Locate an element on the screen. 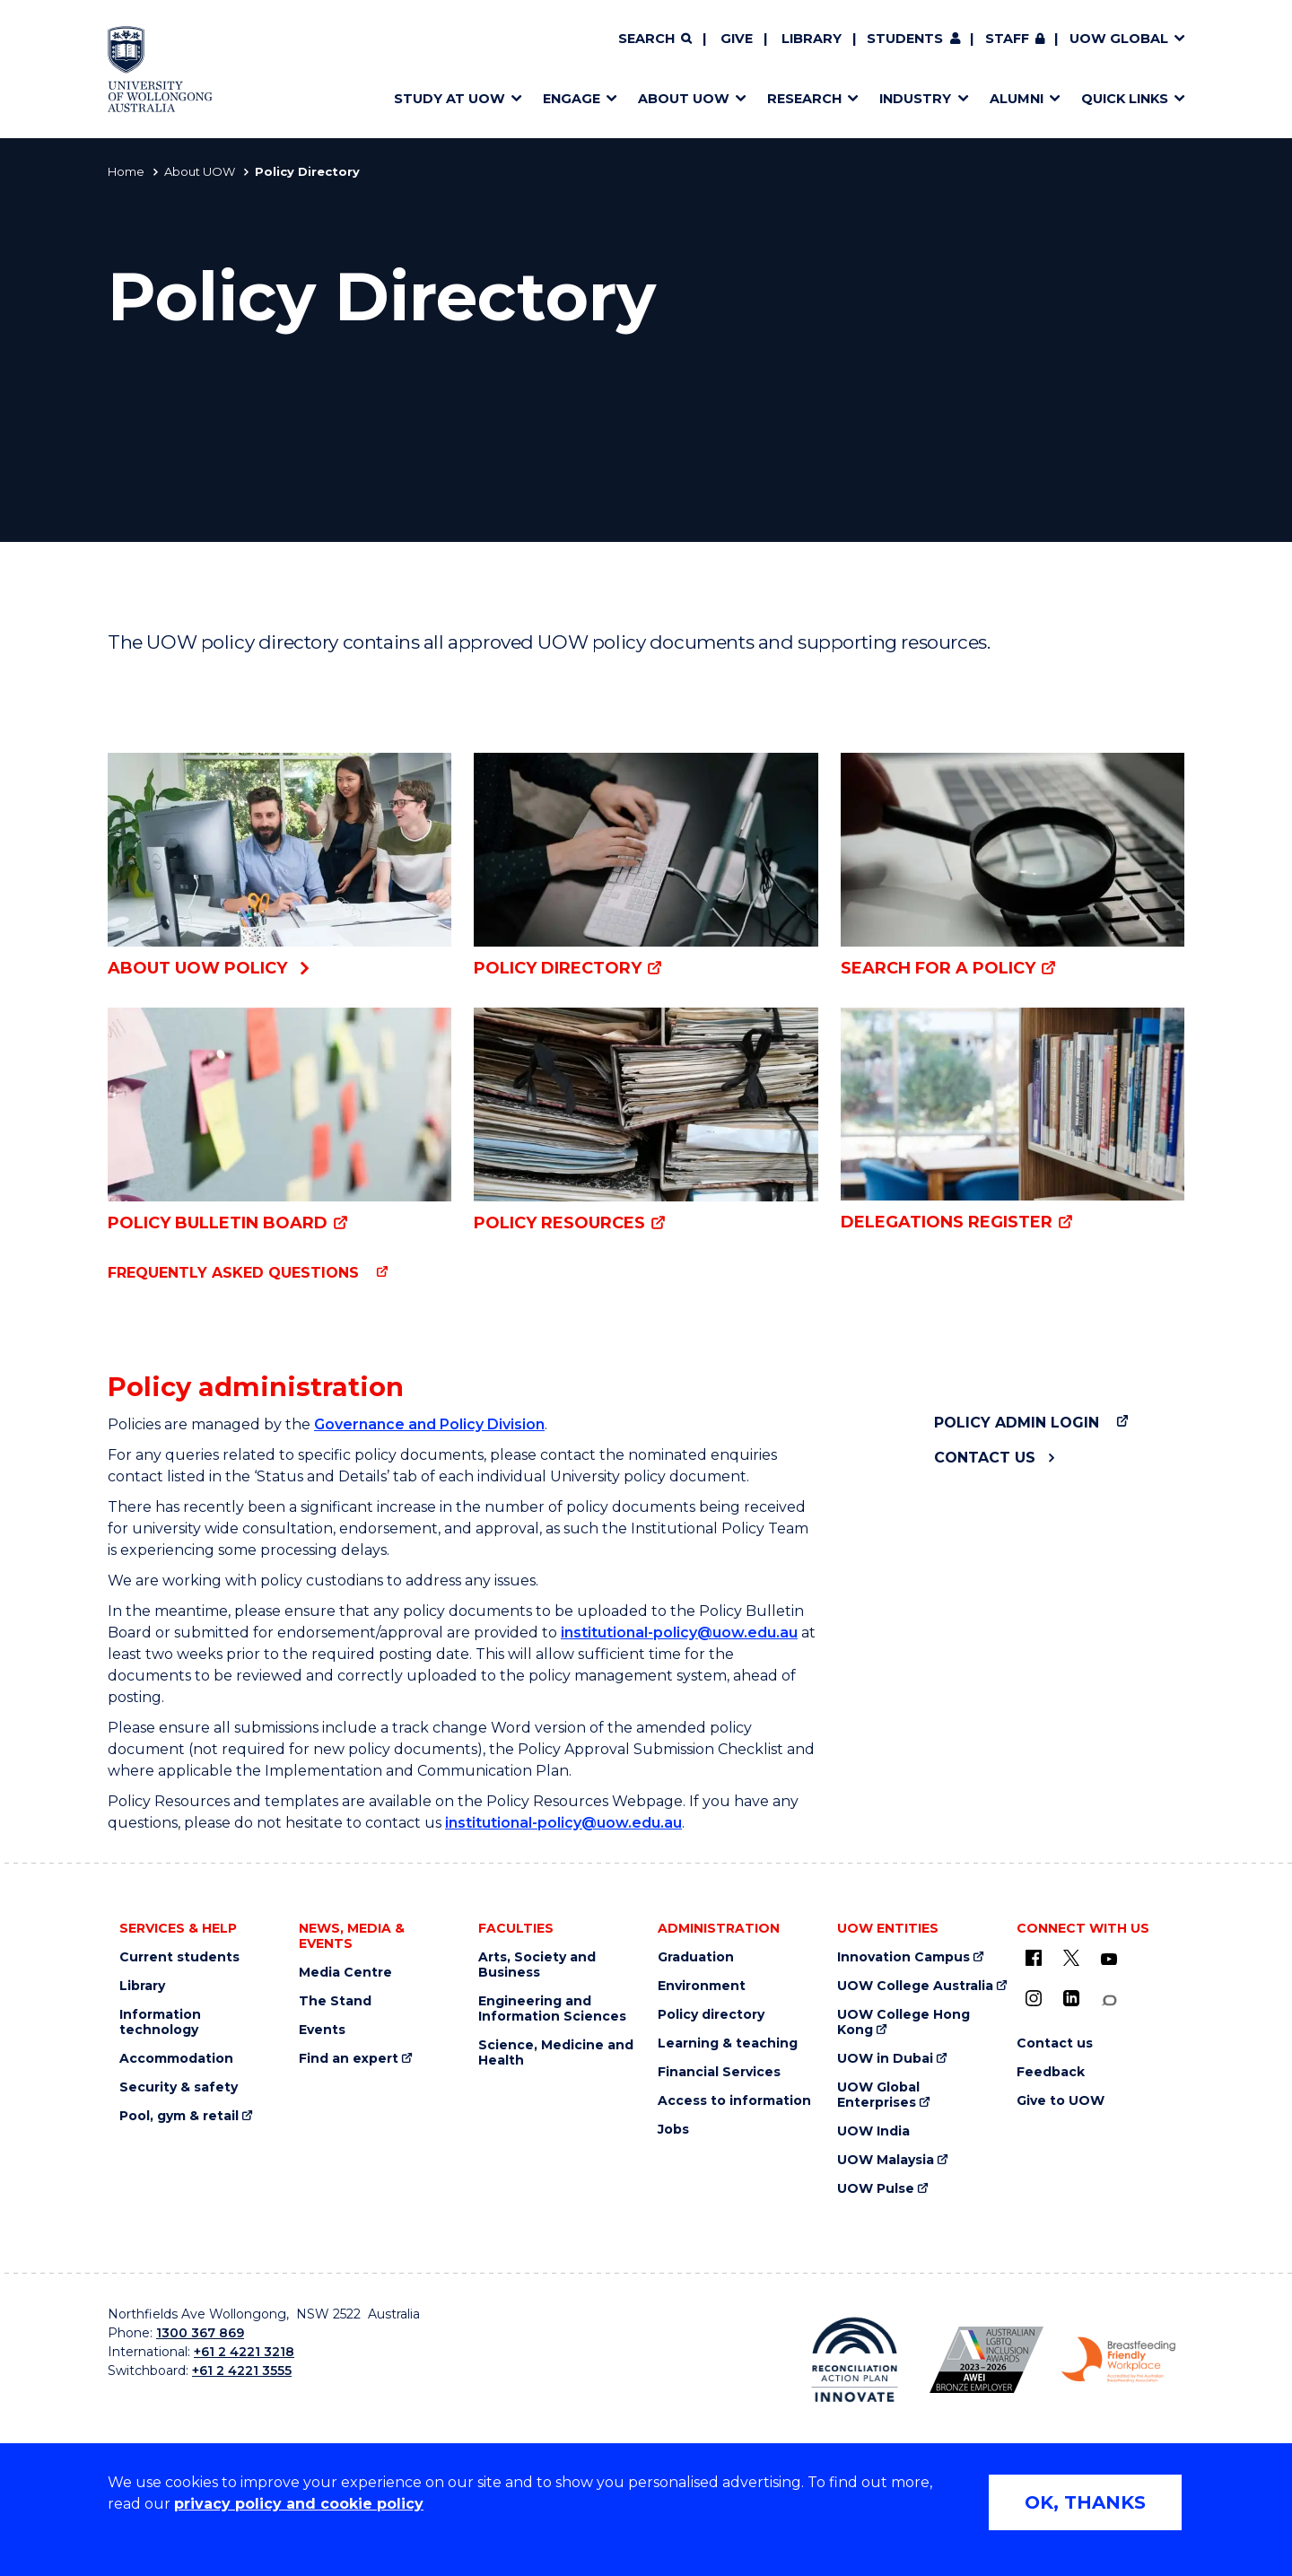 Image resolution: width=1292 pixels, height=2576 pixels. Media Centre is located at coordinates (345, 1972).